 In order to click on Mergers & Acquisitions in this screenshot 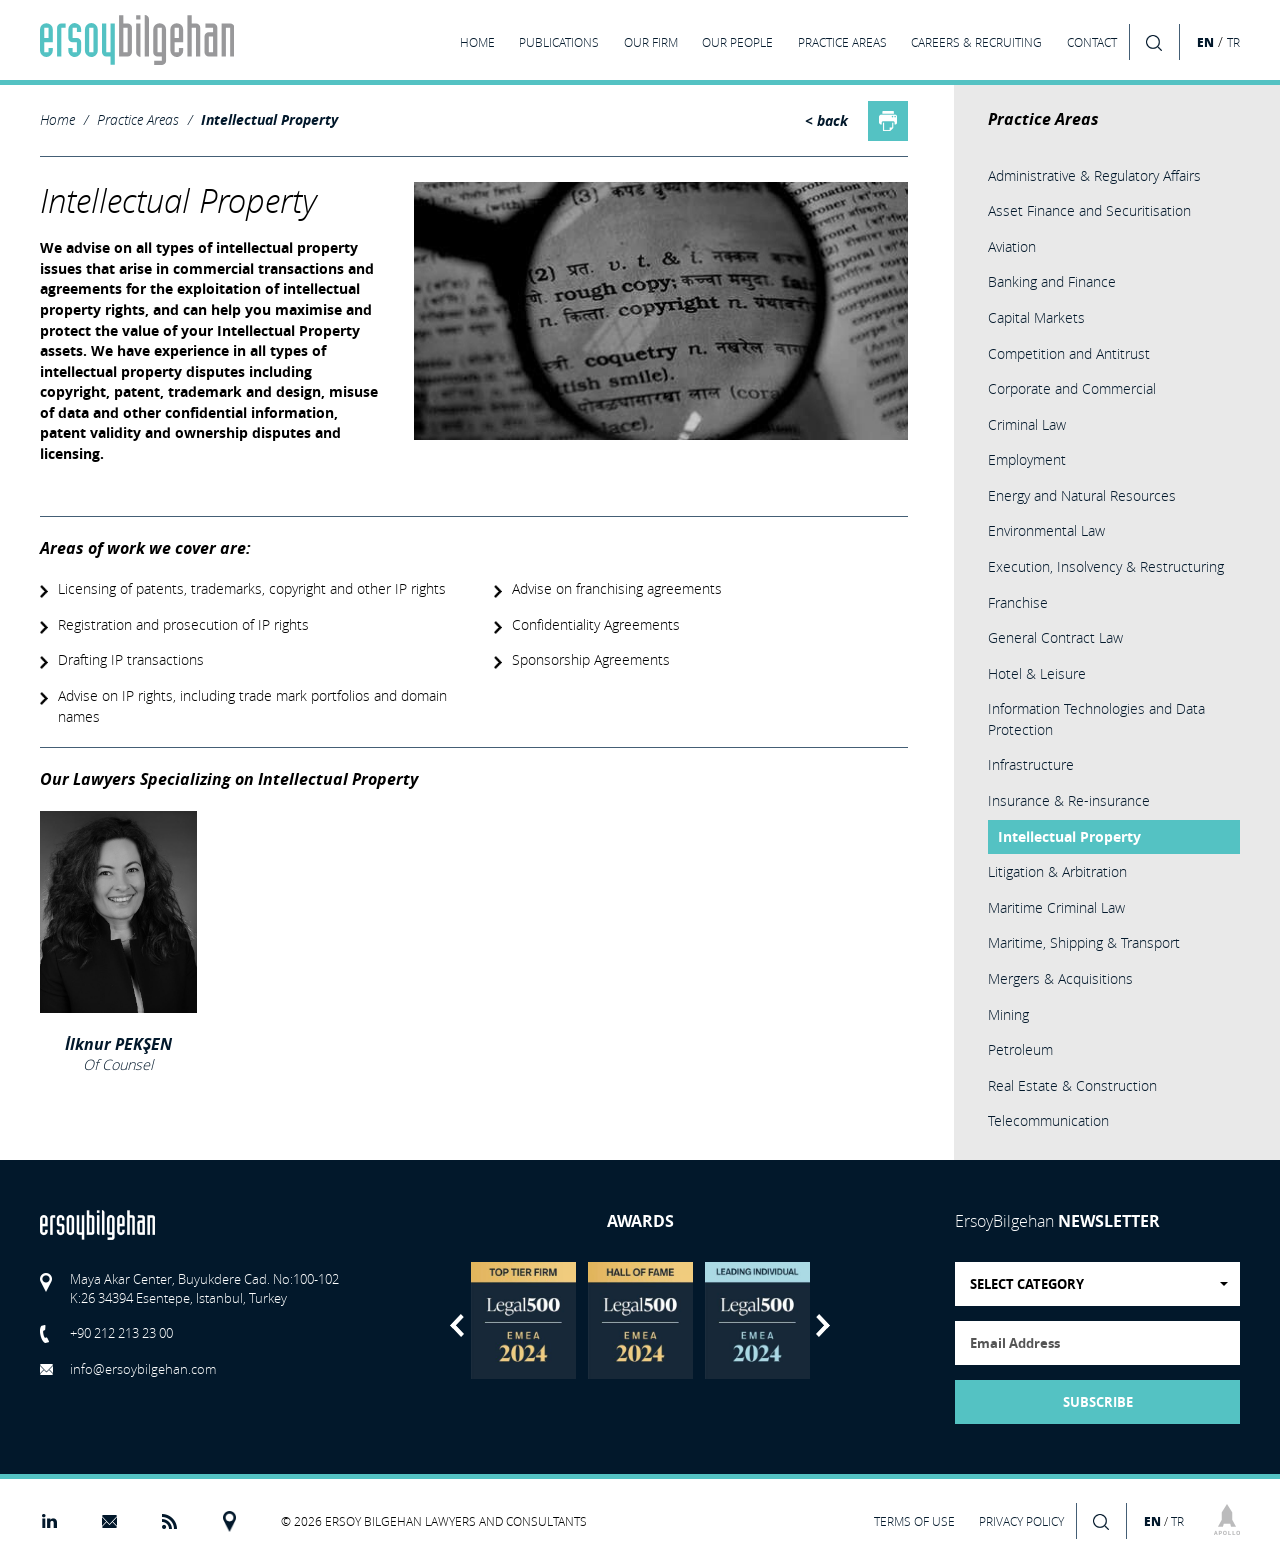, I will do `click(1060, 978)`.